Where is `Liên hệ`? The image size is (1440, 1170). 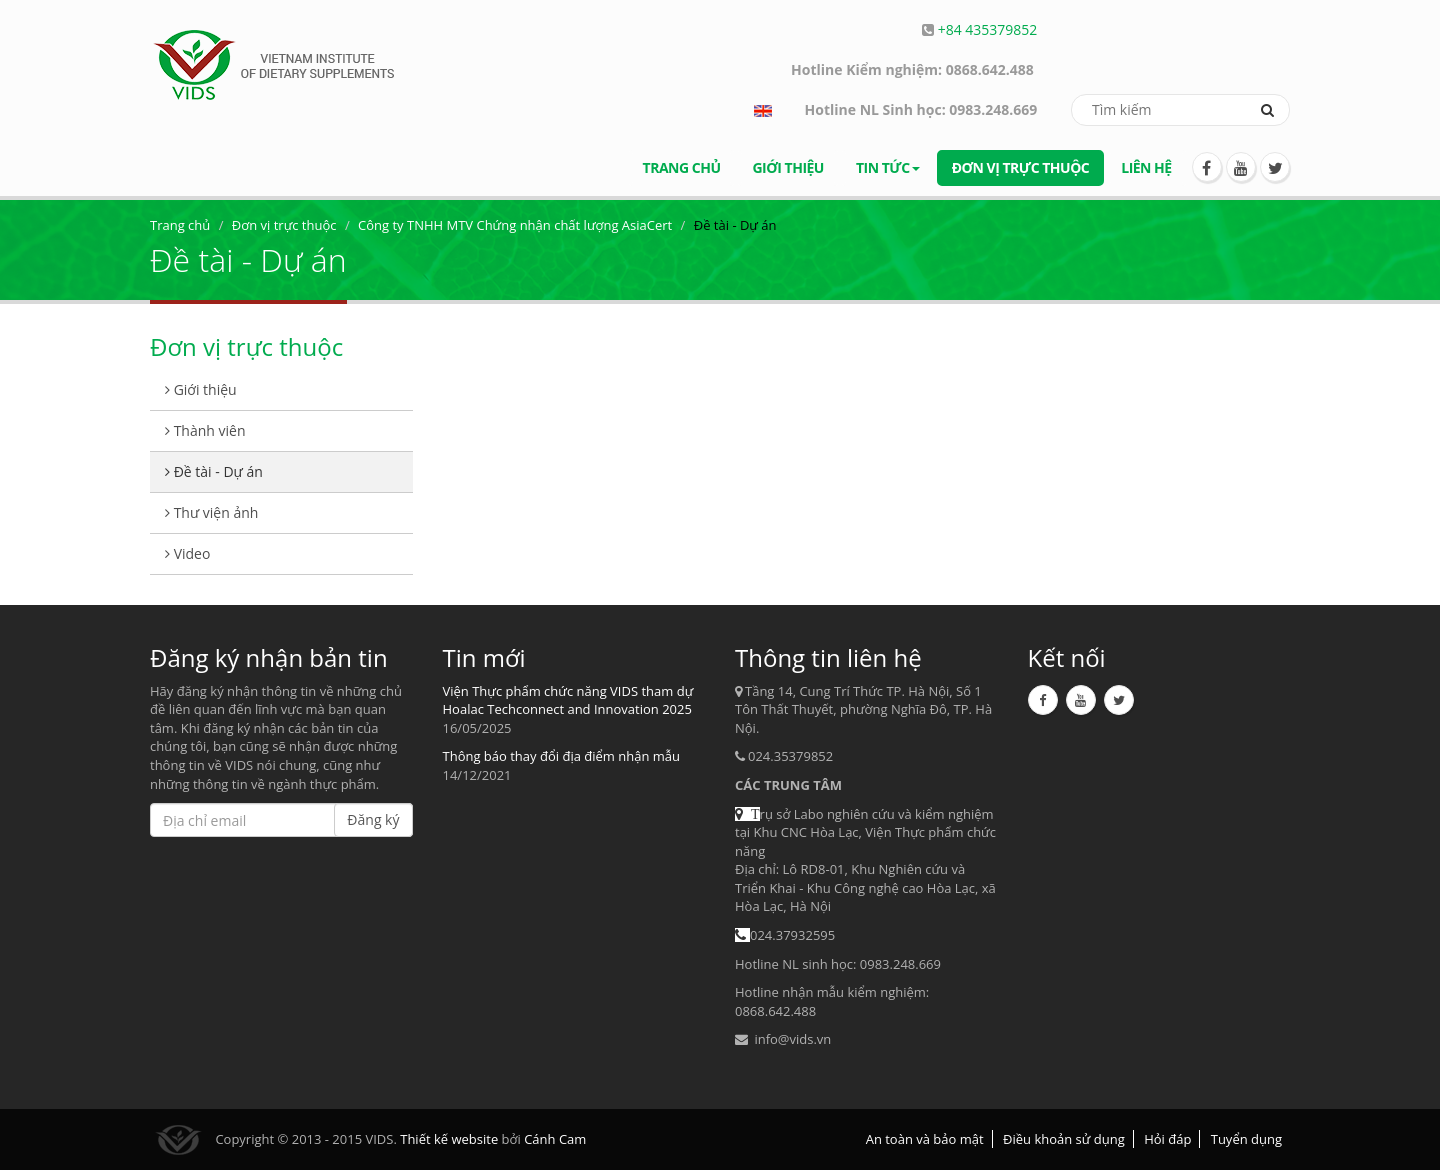 Liên hệ is located at coordinates (1146, 167).